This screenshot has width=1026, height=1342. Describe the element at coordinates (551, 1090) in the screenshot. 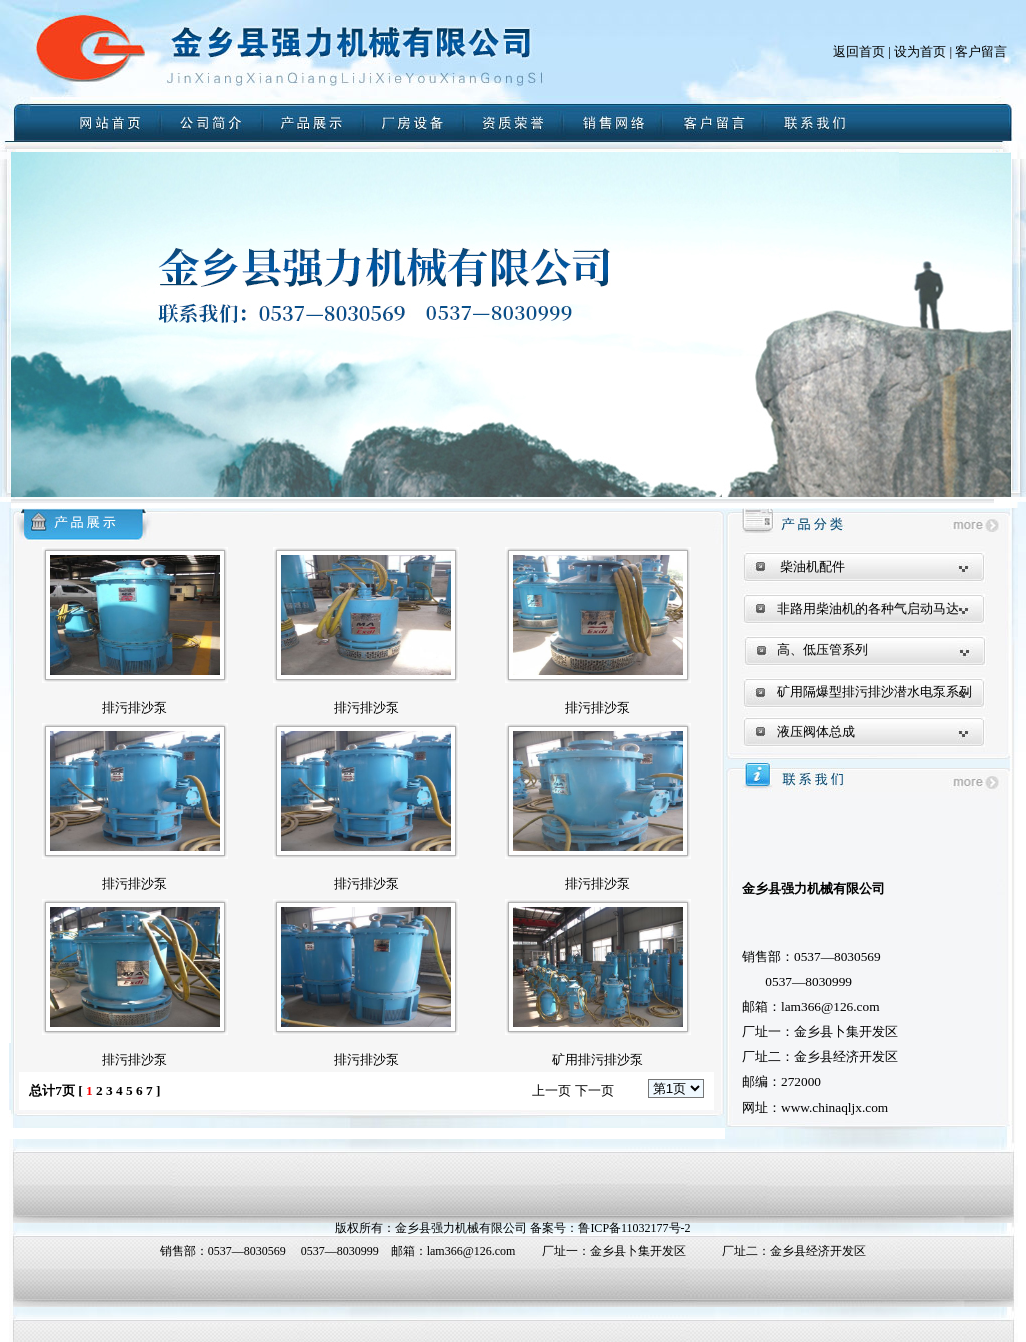

I see `上一页` at that location.